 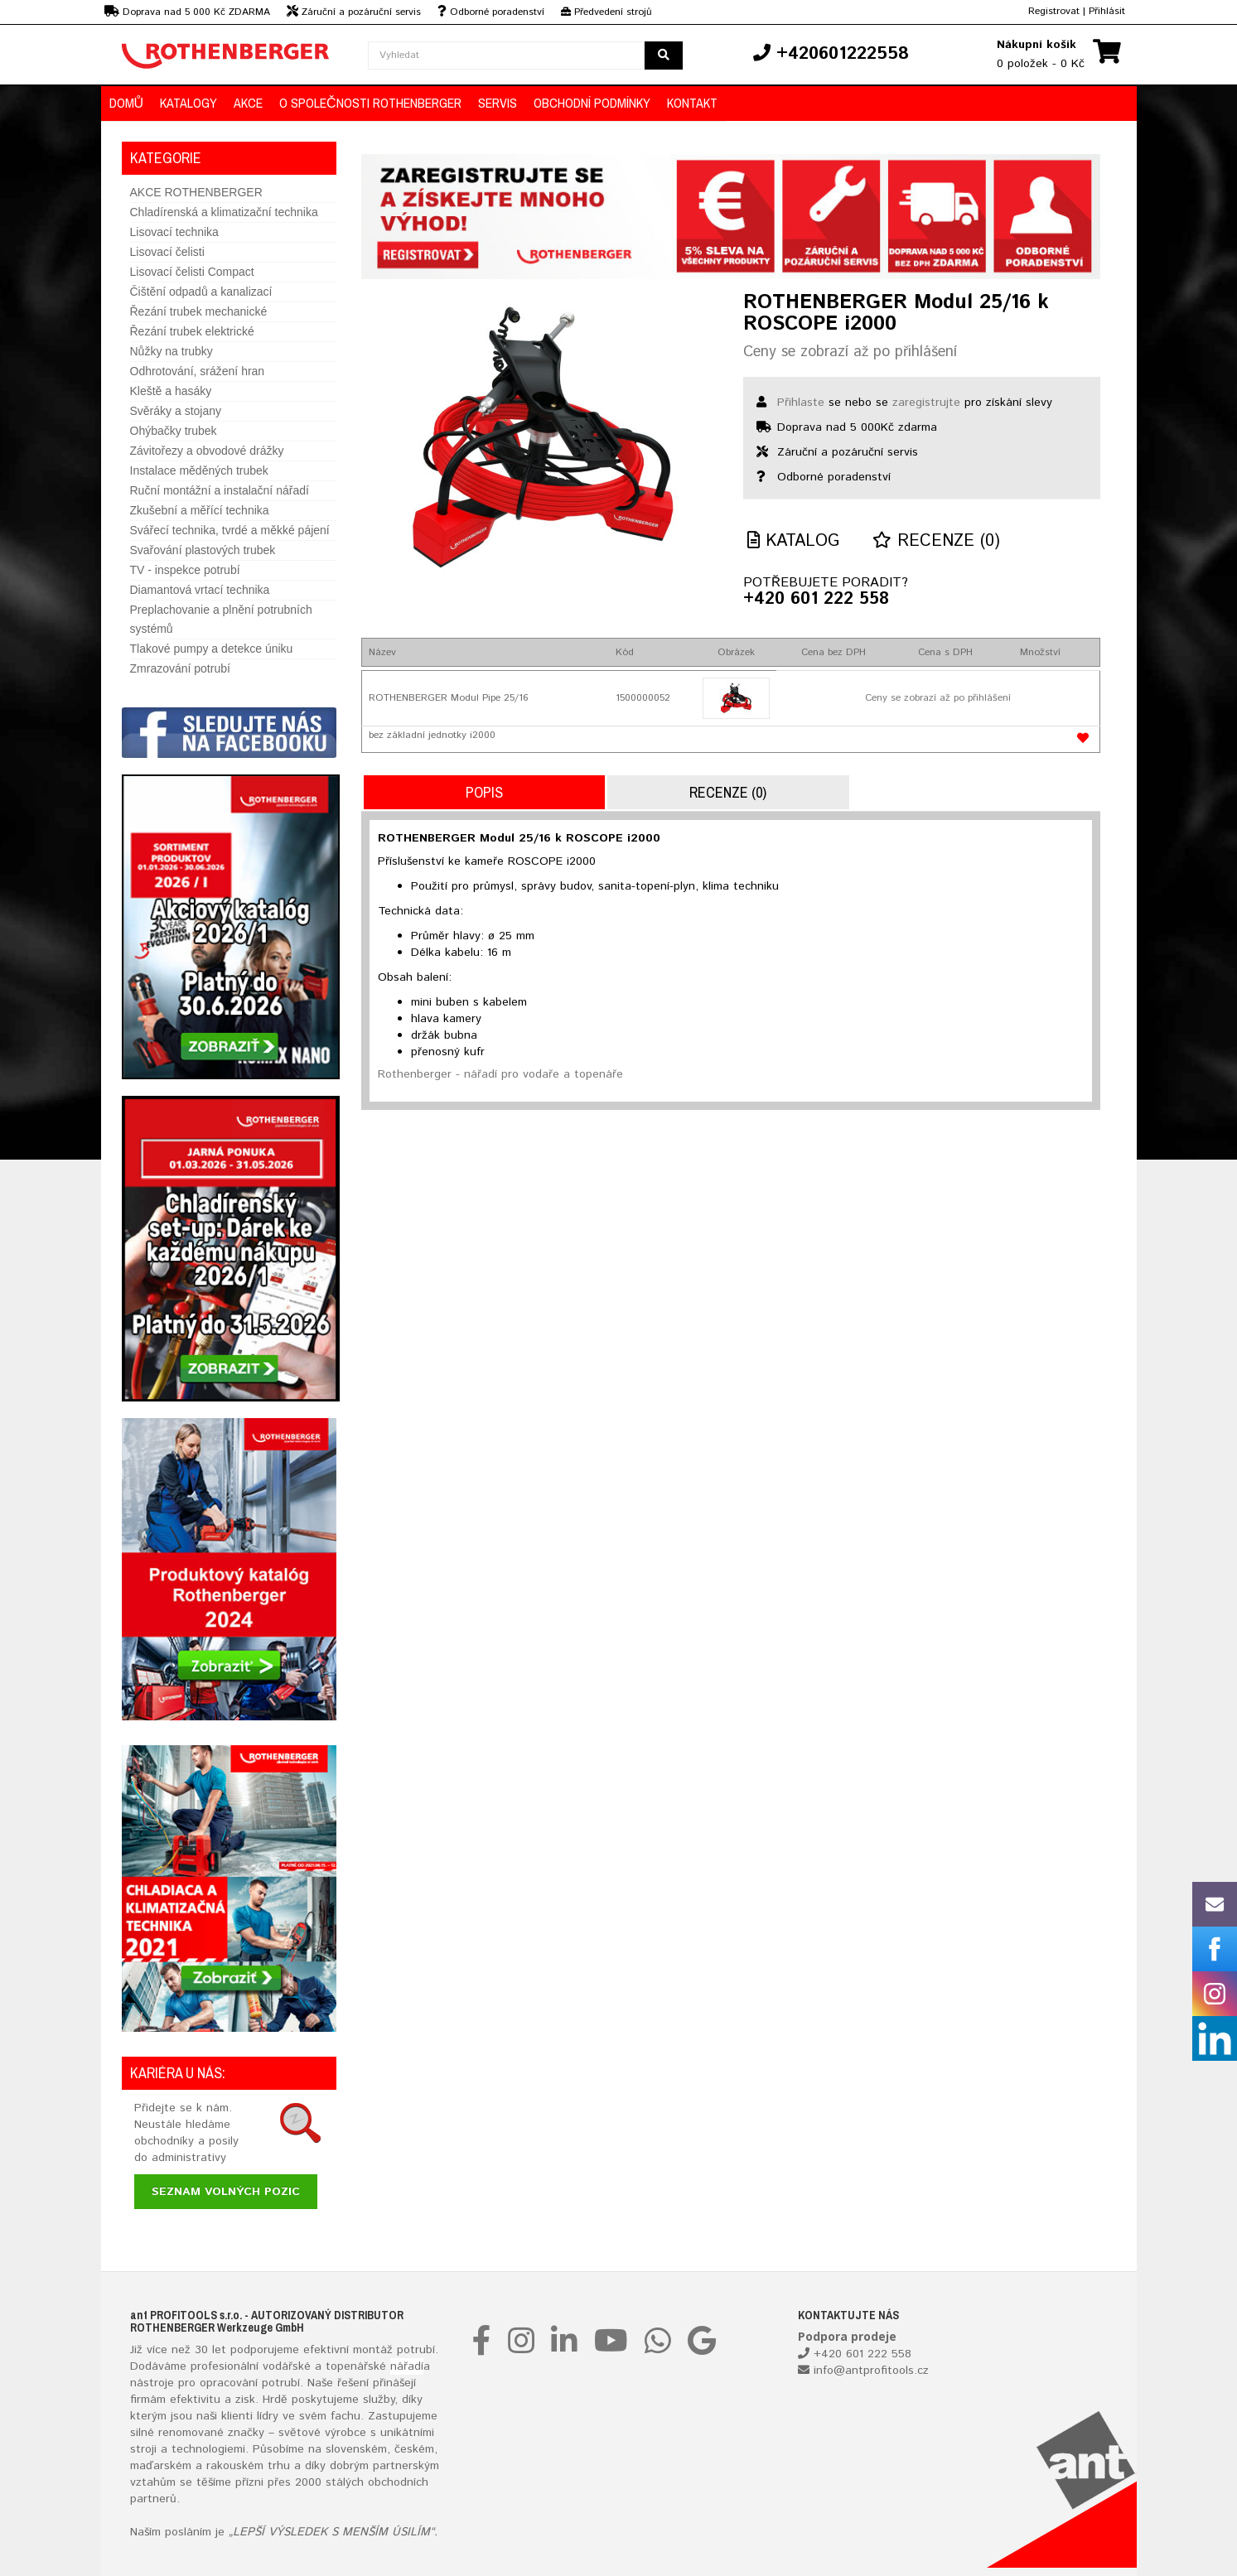 What do you see at coordinates (850, 352) in the screenshot?
I see `Ceny se zobrazí až po přihlášení` at bounding box center [850, 352].